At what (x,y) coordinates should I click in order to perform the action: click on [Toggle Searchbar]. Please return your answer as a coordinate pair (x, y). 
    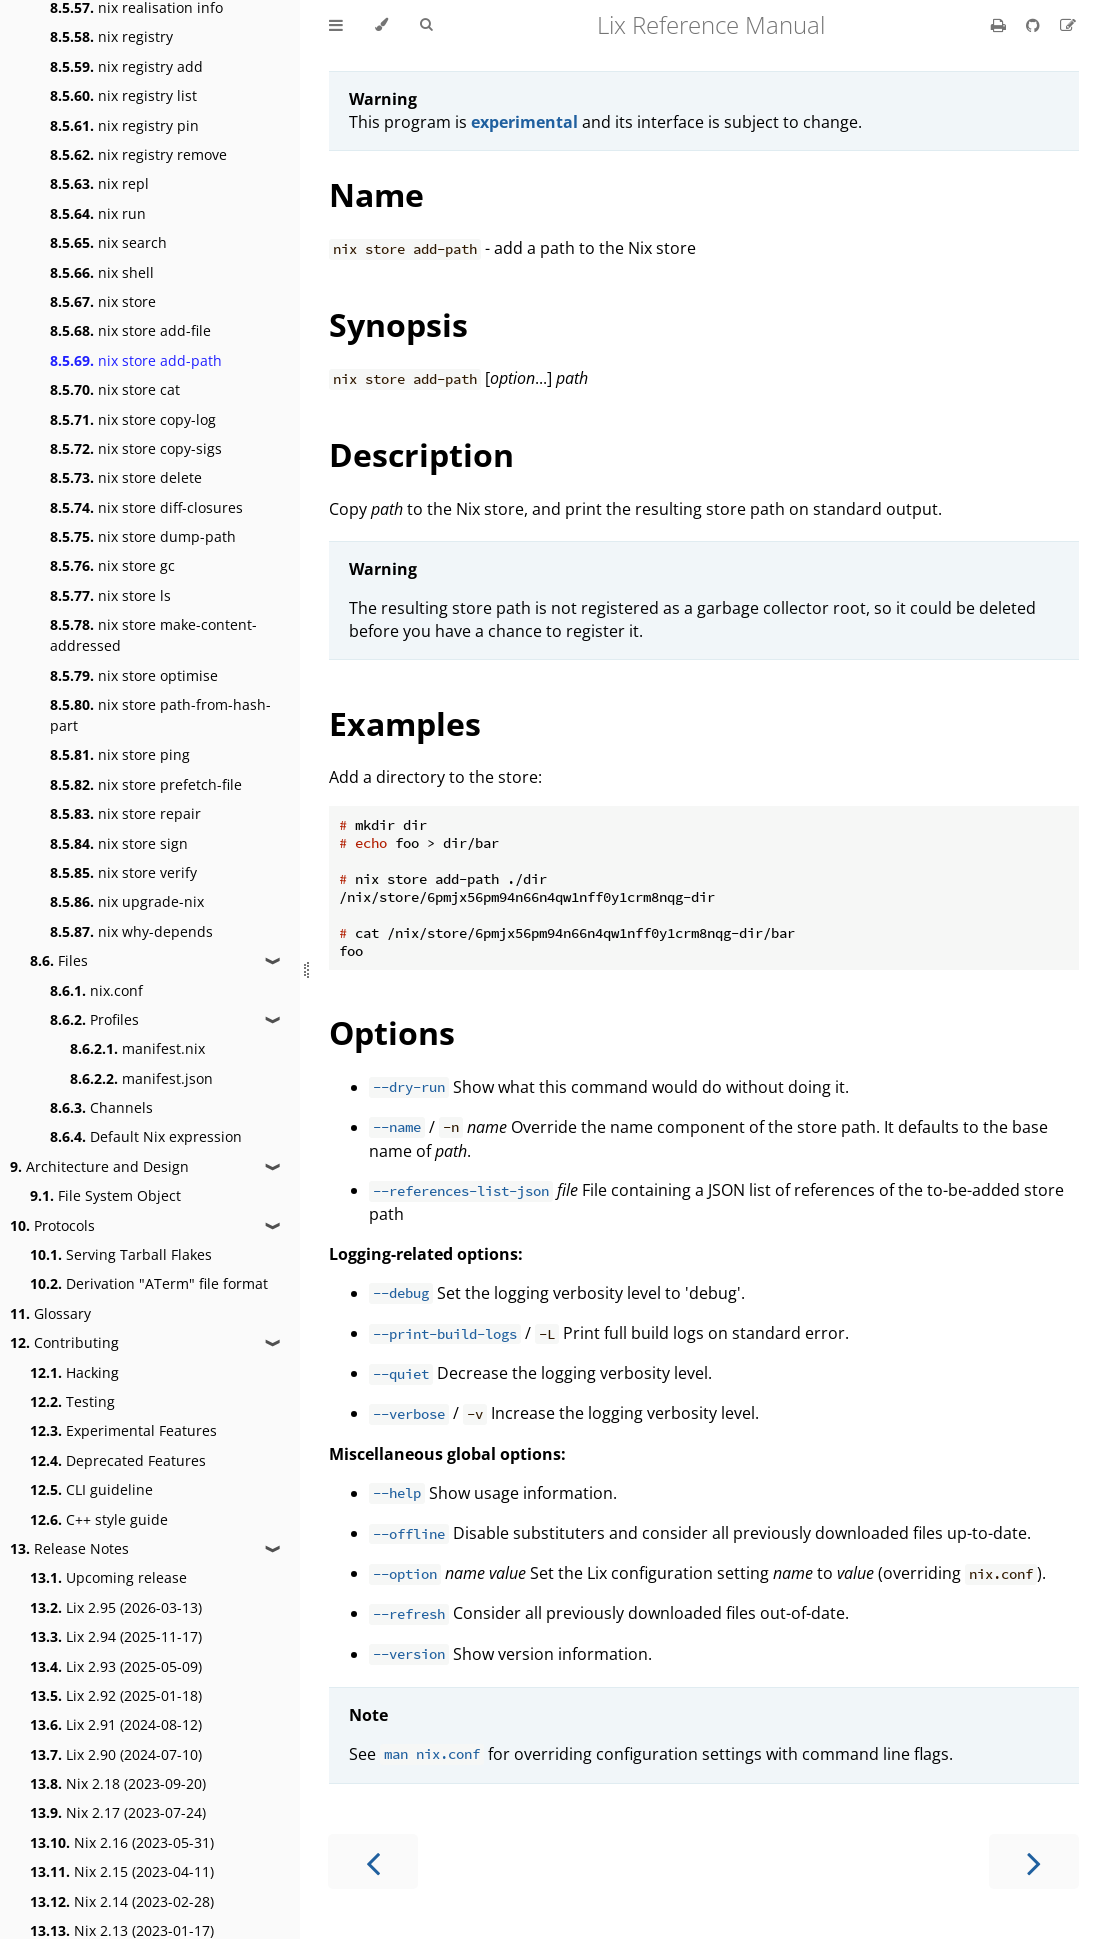
    Looking at the image, I should click on (426, 25).